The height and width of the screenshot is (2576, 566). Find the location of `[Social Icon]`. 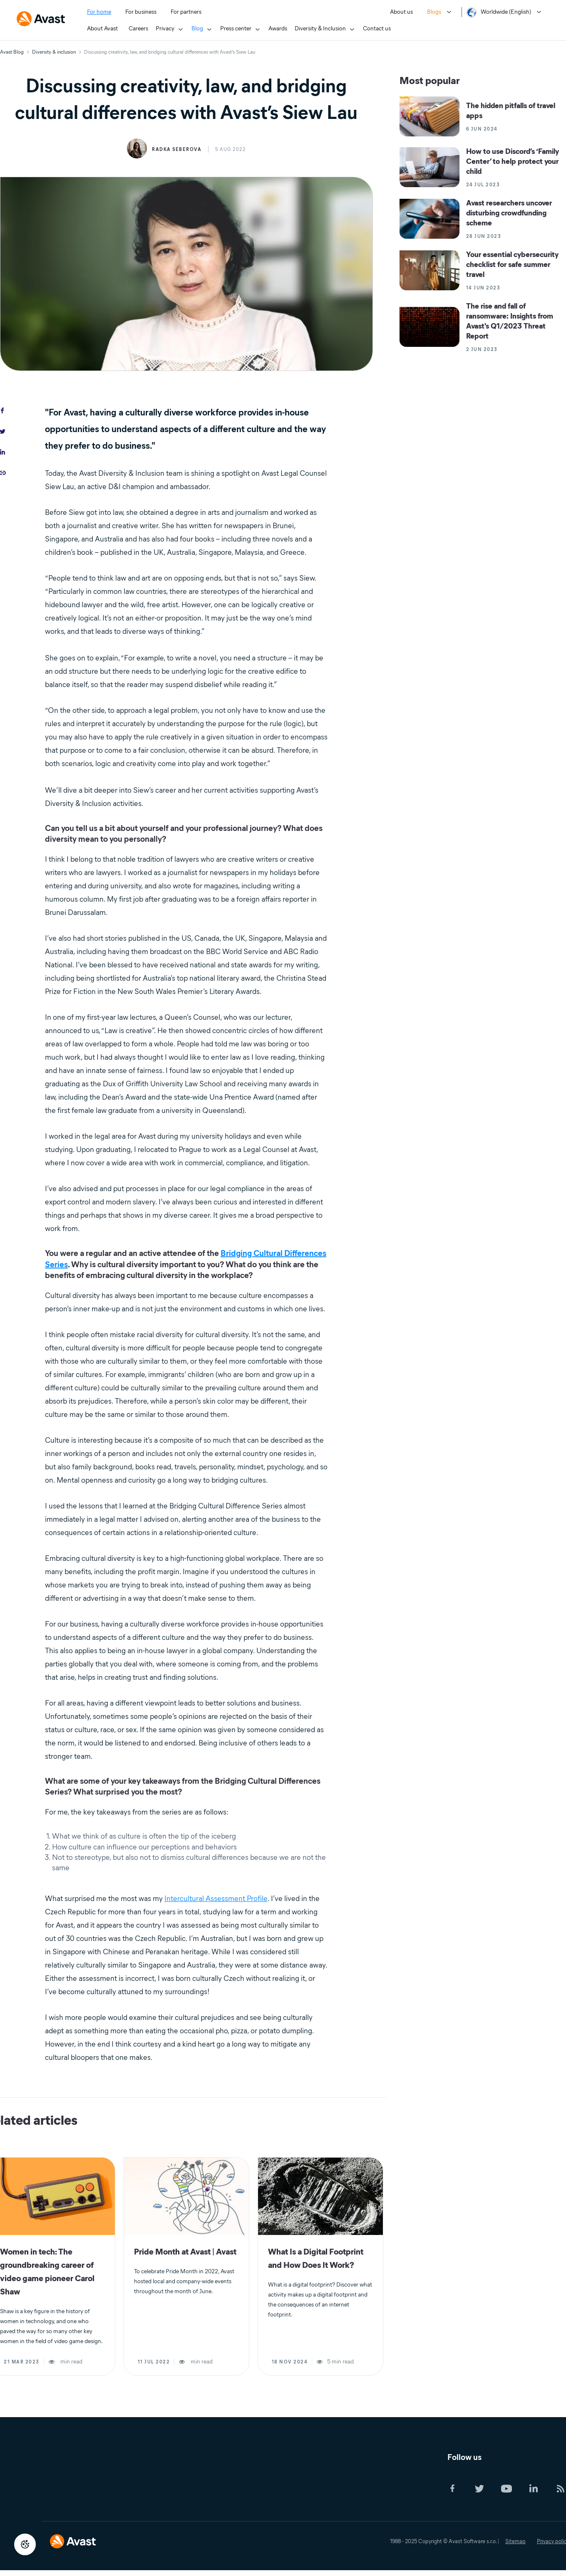

[Social Icon] is located at coordinates (459, 2489).